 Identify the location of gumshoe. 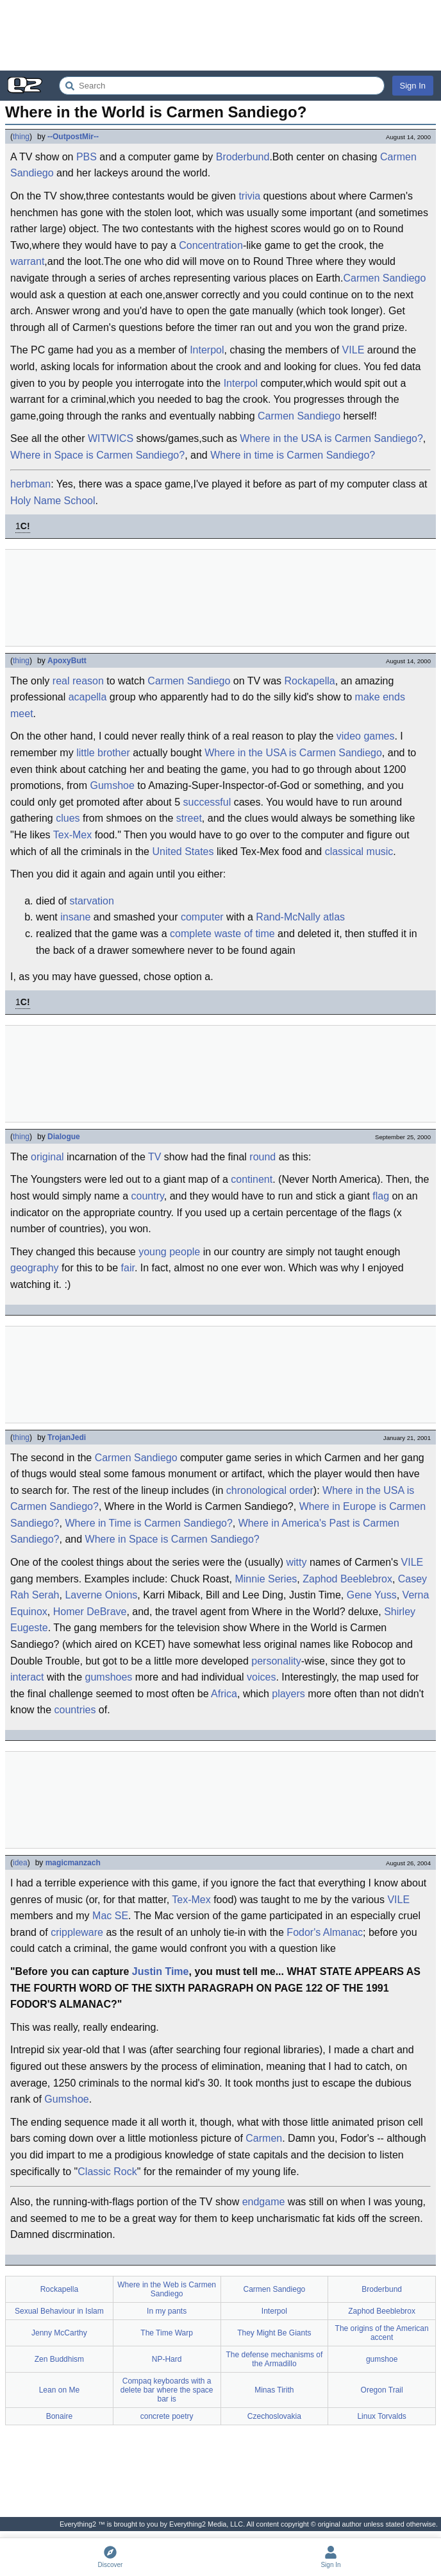
(381, 2359).